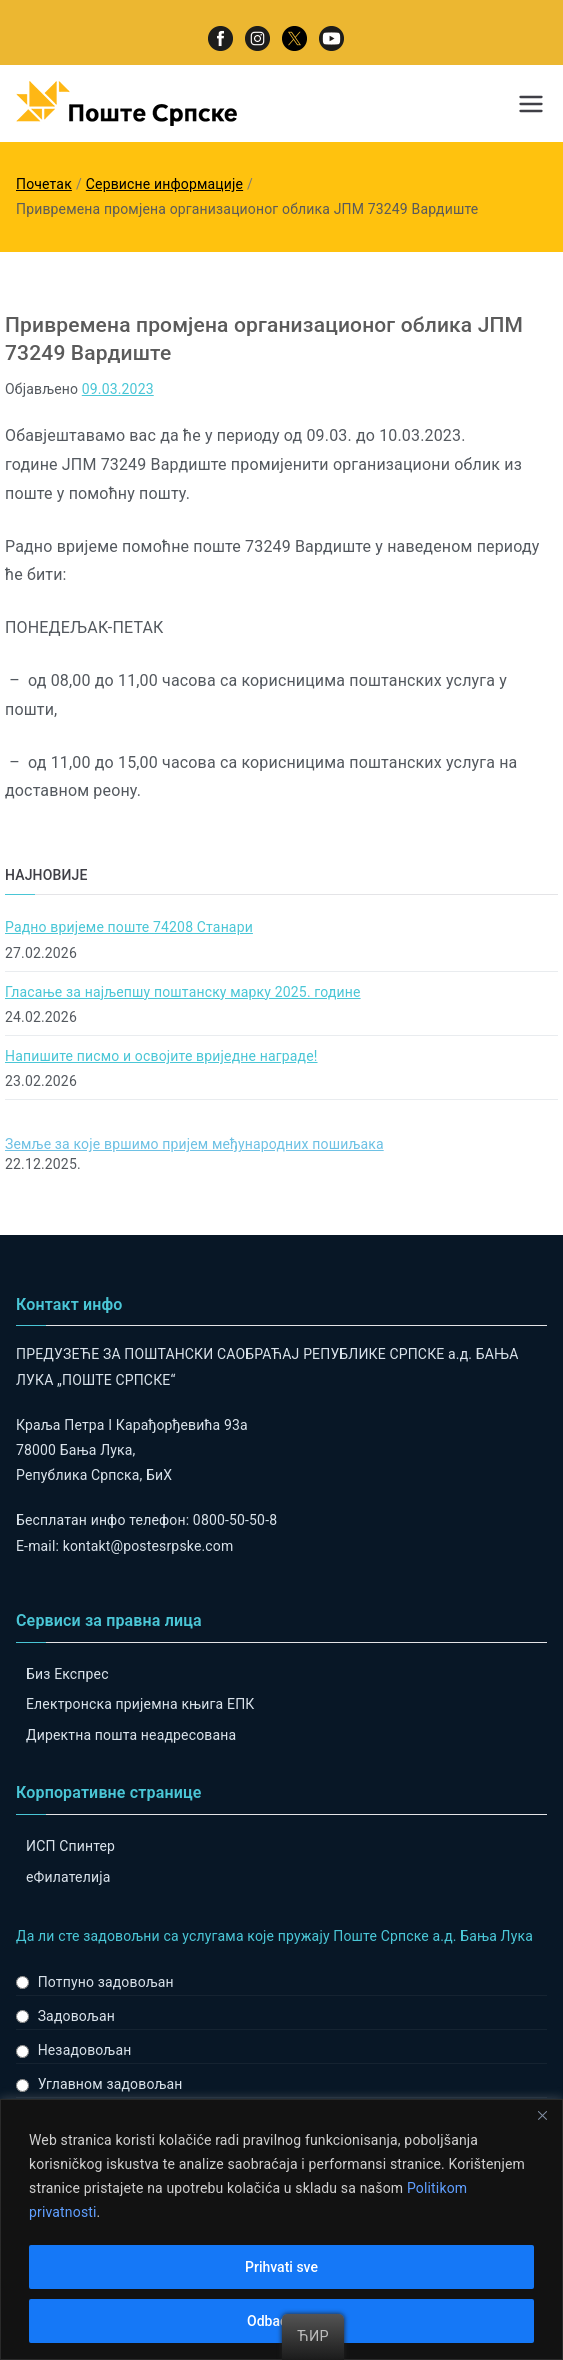  I want to click on Земље за које вршимо пријем међународних пошиљака, so click(194, 1144).